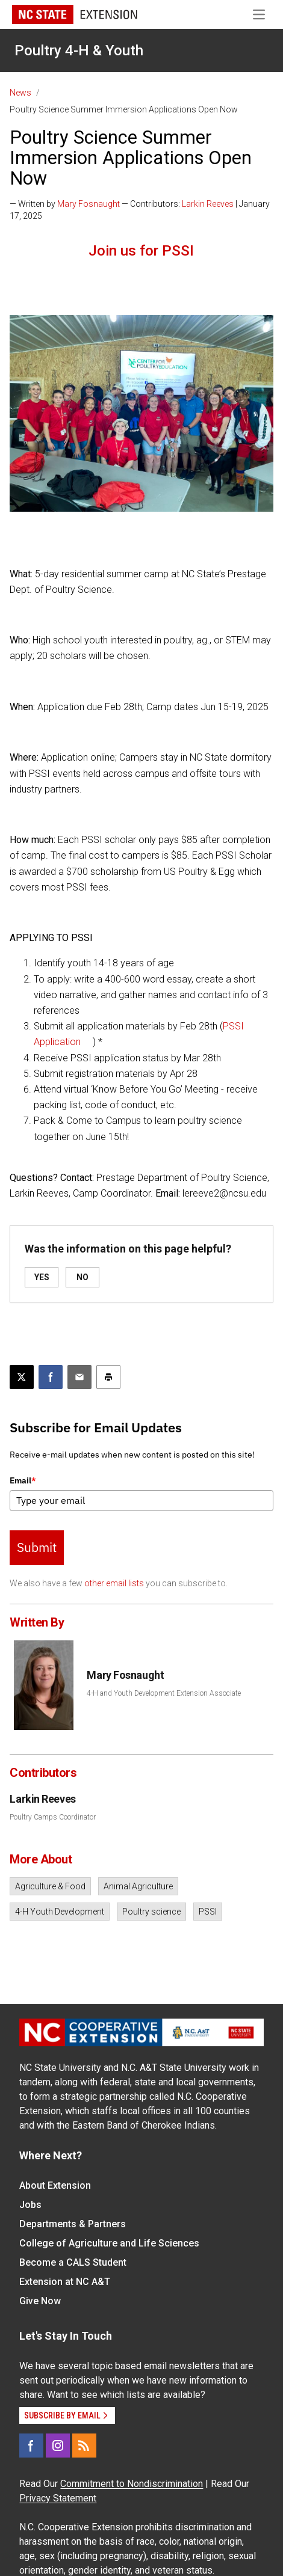 This screenshot has height=2576, width=283. I want to click on [Share on Facebook], so click(51, 1377).